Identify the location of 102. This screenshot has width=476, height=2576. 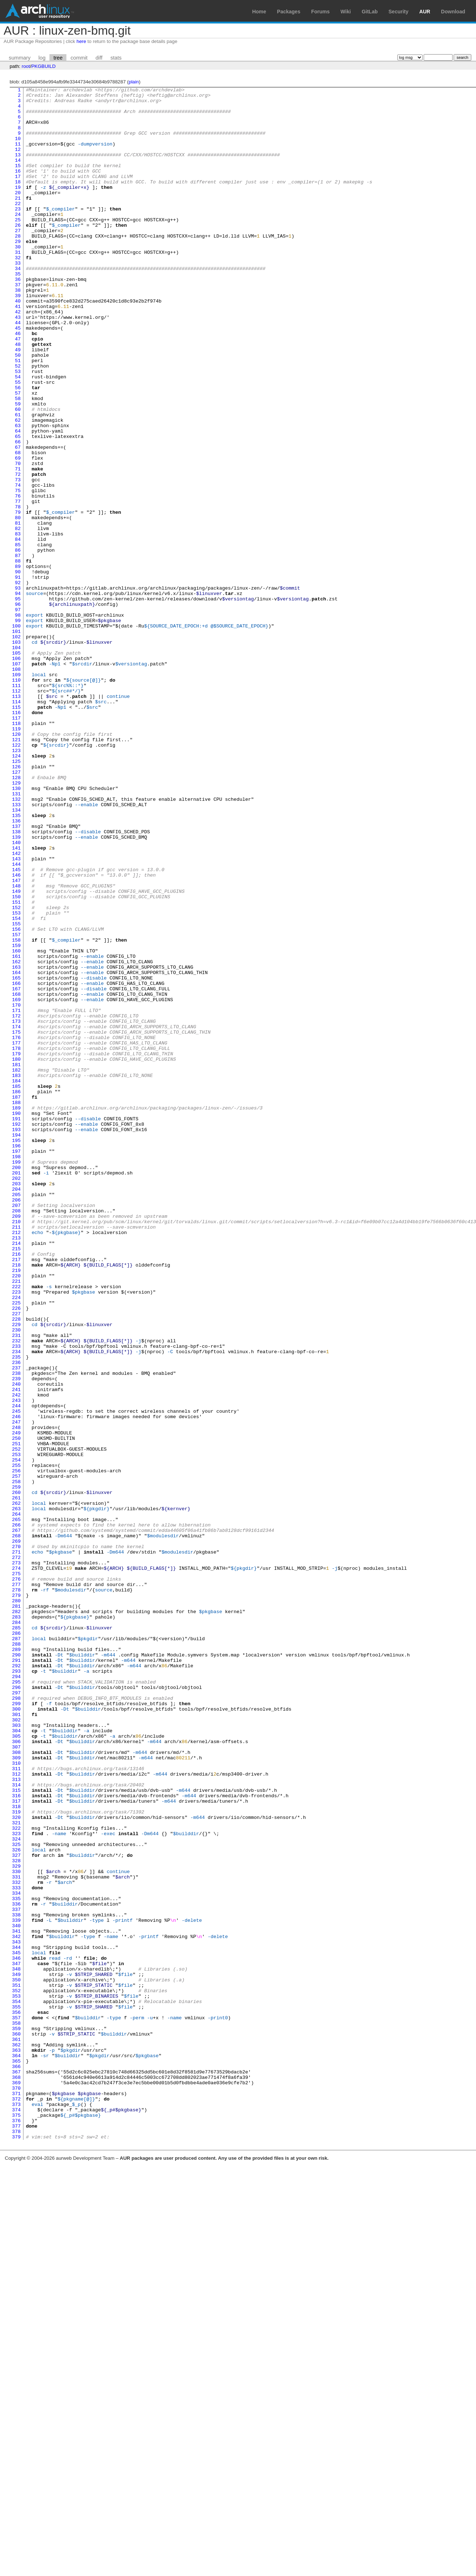
(16, 747).